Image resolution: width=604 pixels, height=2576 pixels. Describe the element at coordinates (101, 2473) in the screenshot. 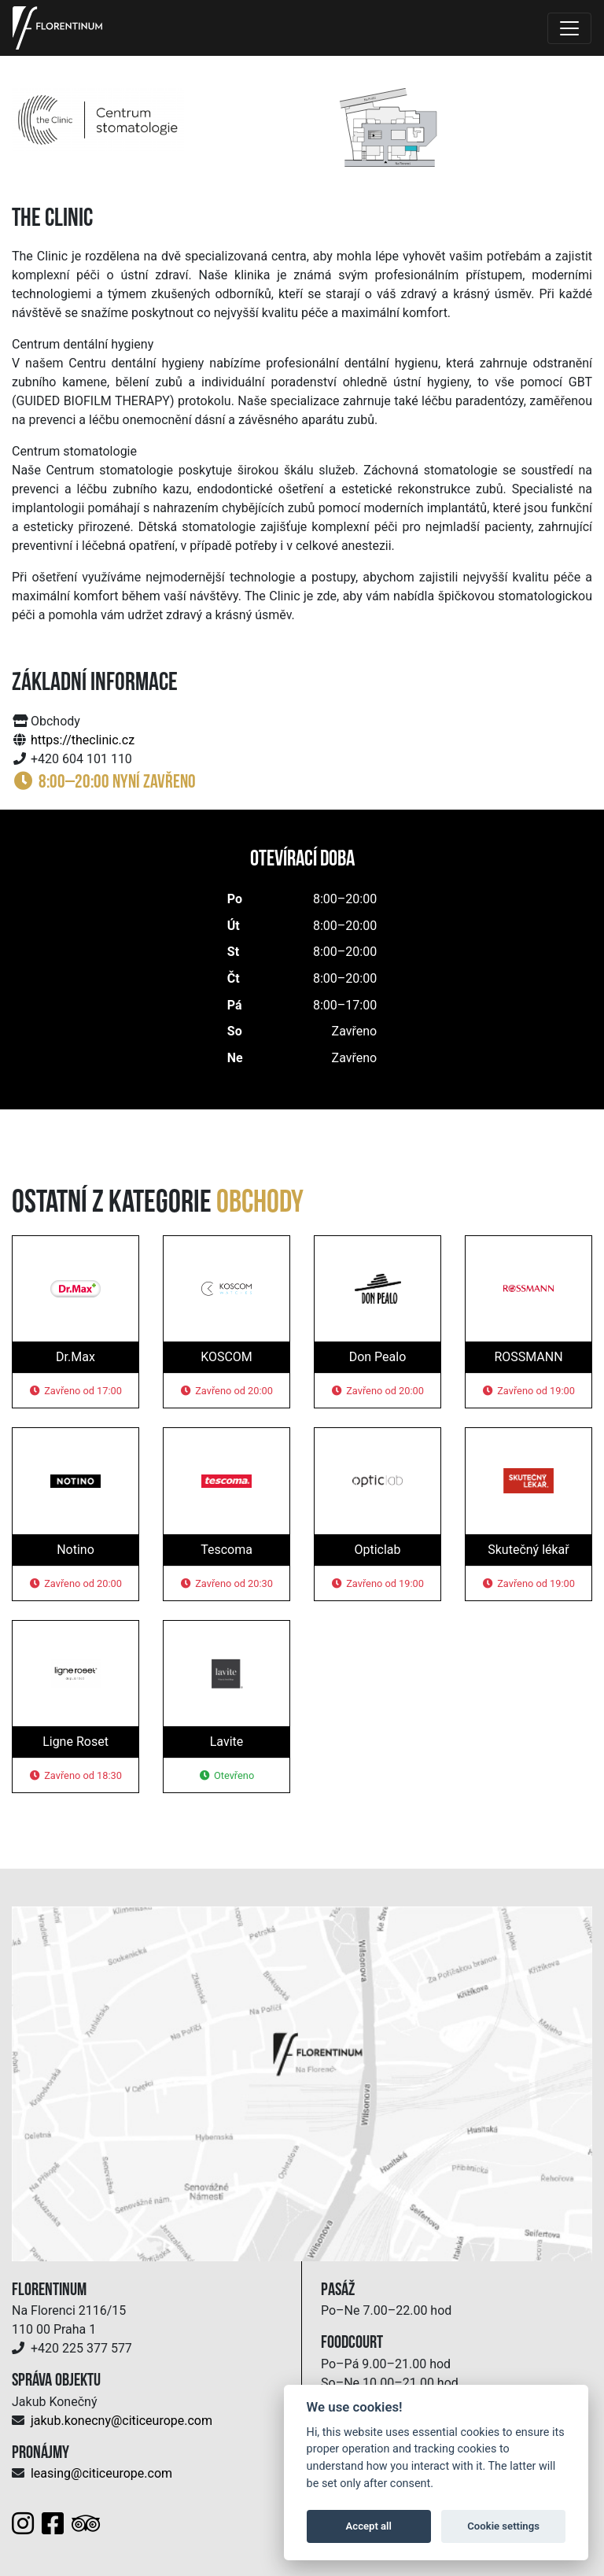

I see `leasing@citiceurope.com` at that location.